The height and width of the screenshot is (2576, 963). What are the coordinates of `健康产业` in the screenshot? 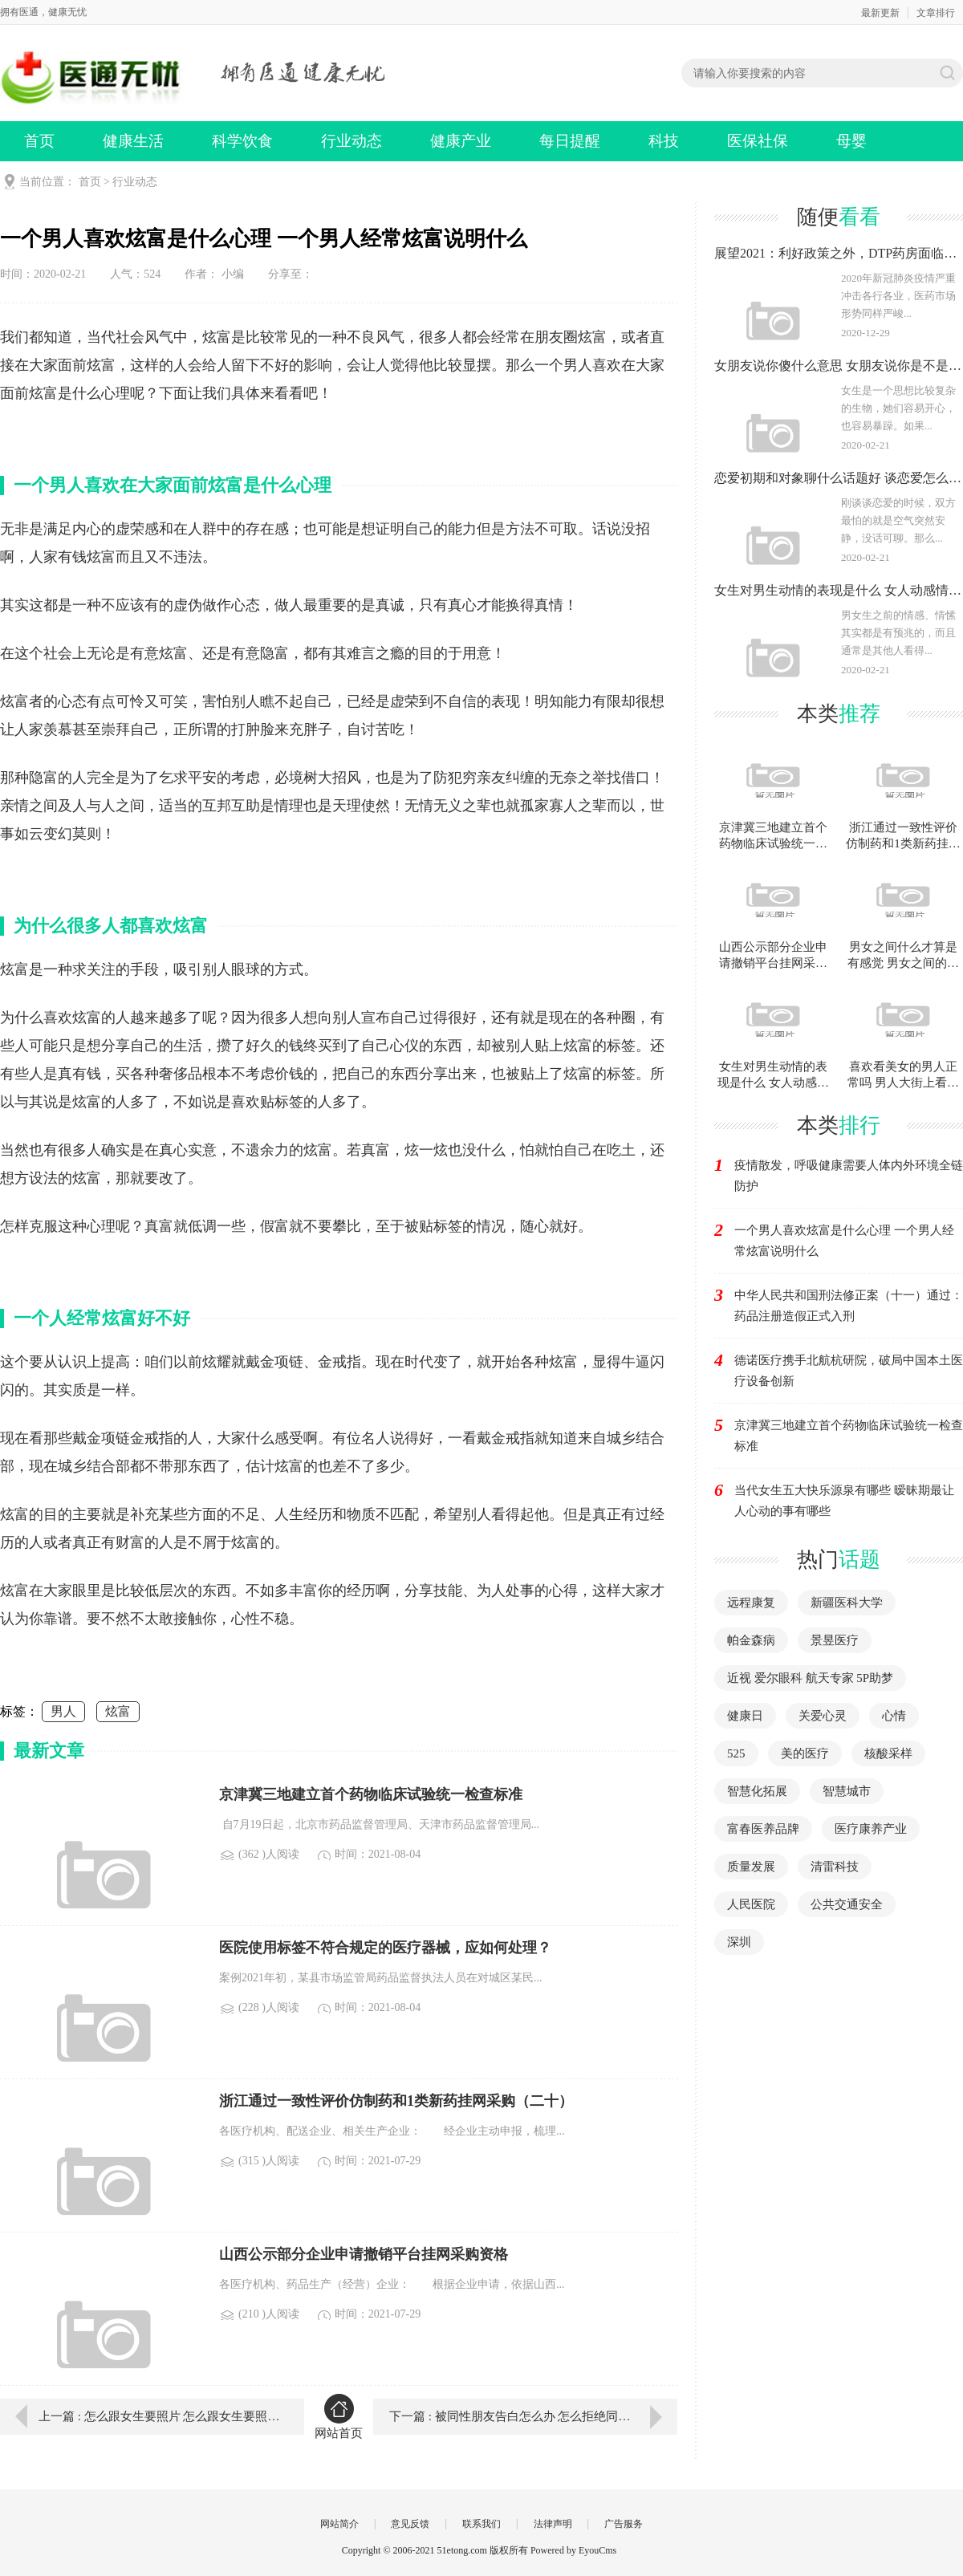 It's located at (460, 140).